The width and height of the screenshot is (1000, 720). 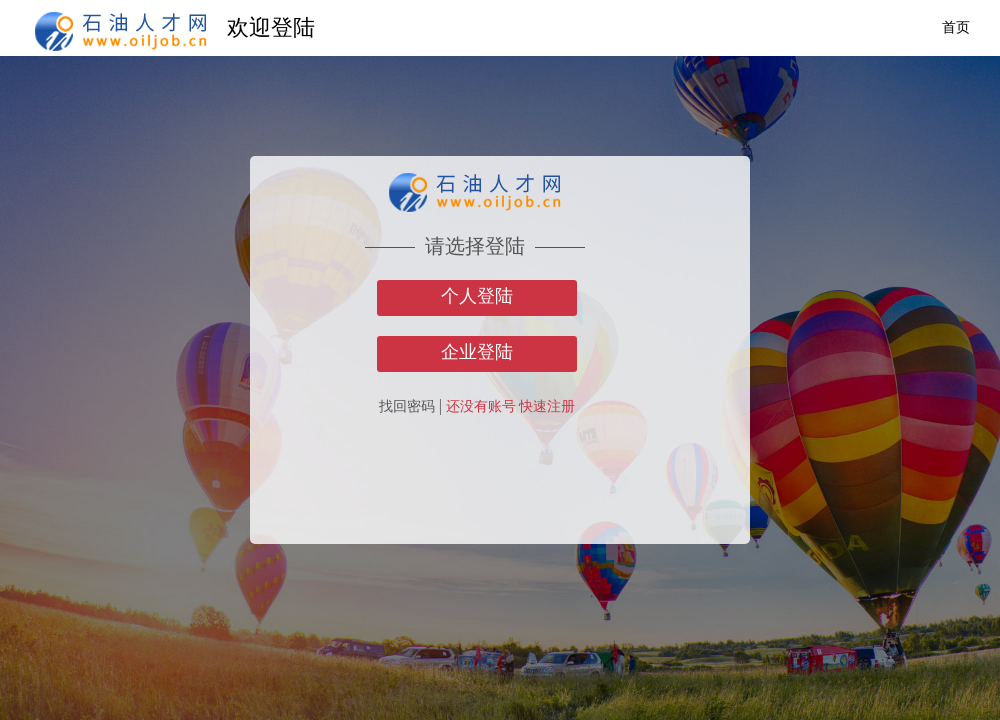 What do you see at coordinates (477, 296) in the screenshot?
I see `个人登陆` at bounding box center [477, 296].